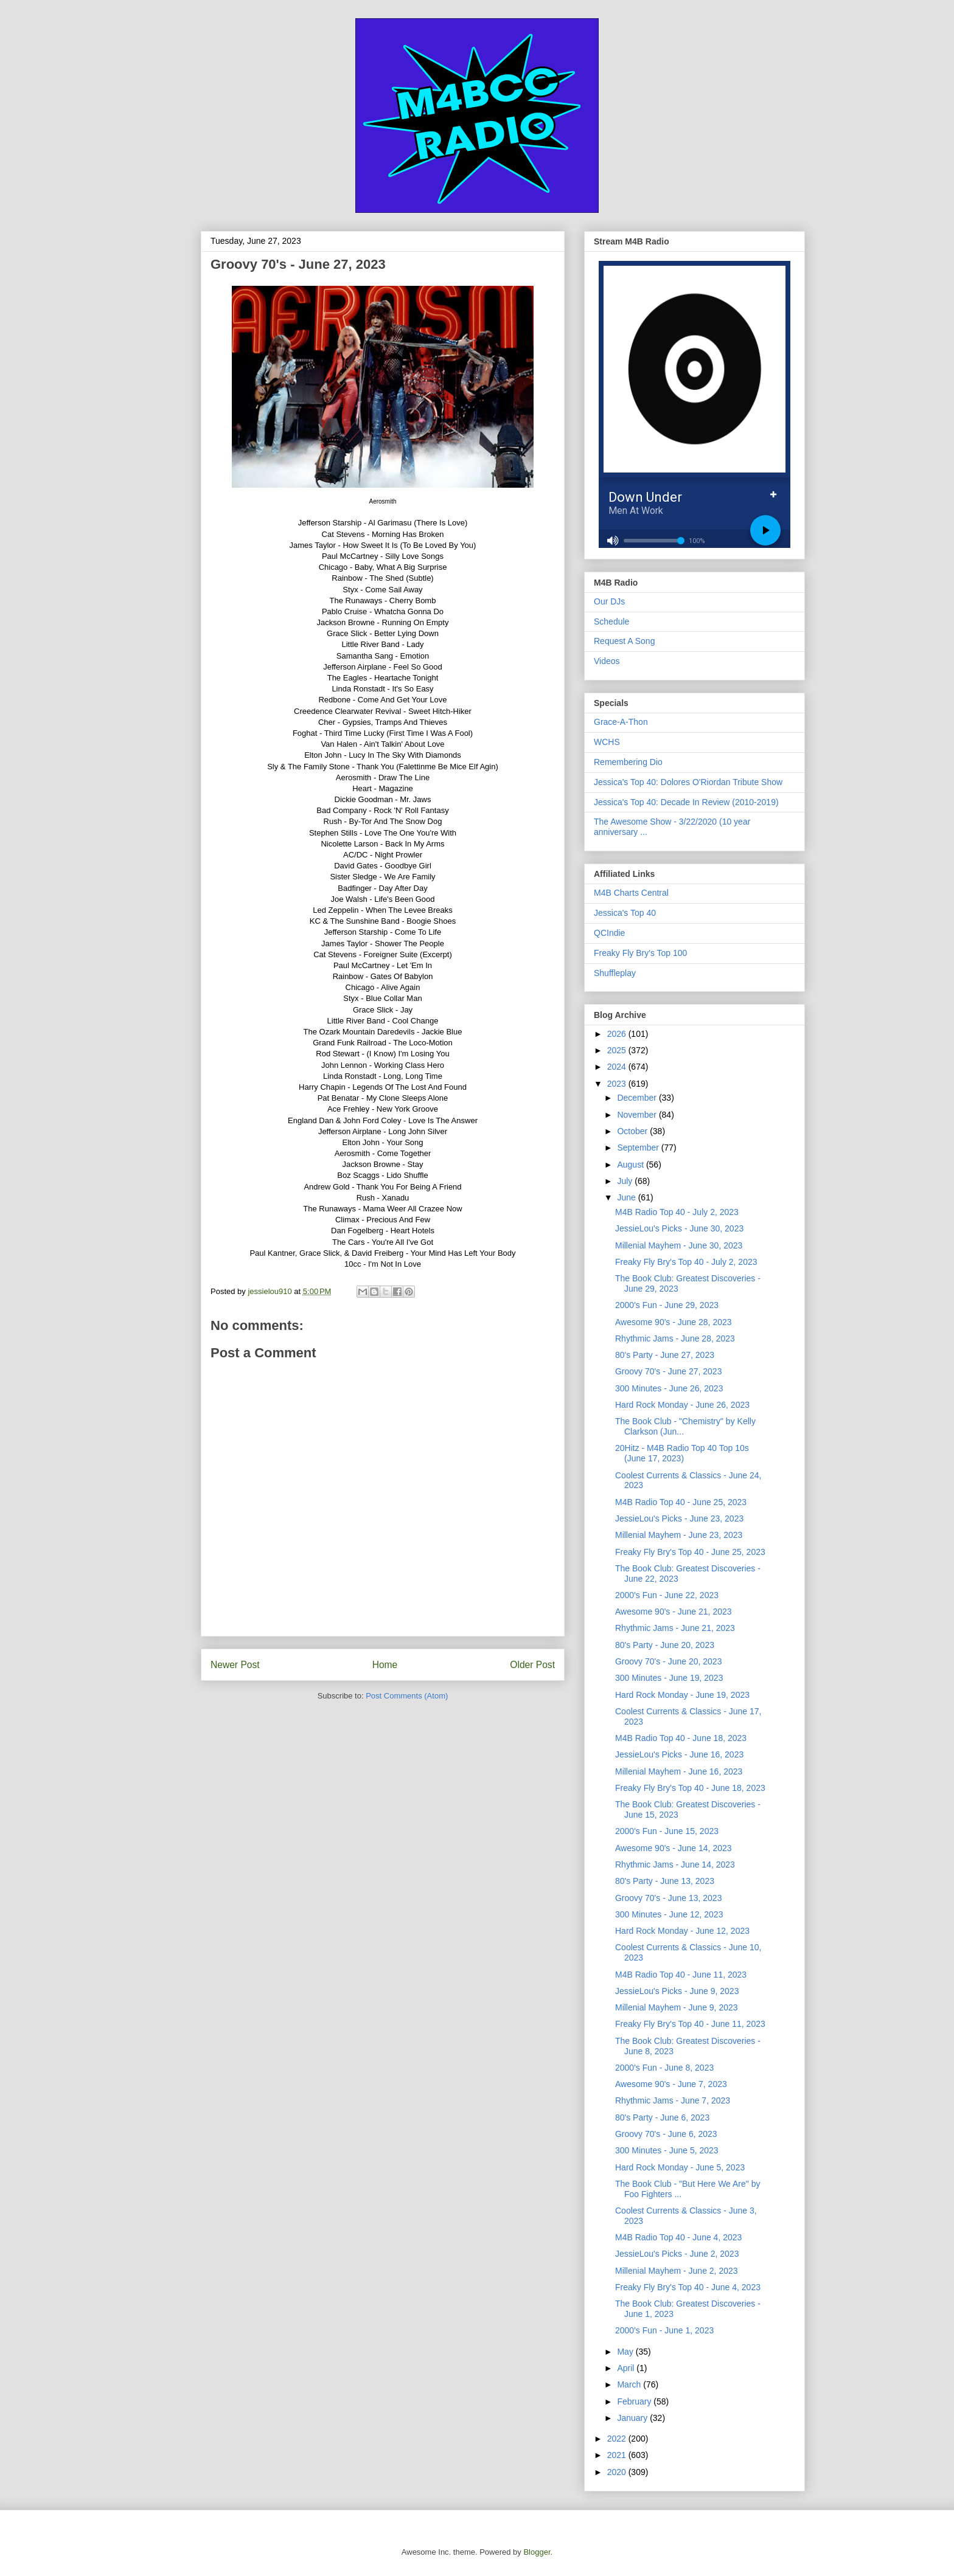 This screenshot has height=2576, width=954. Describe the element at coordinates (675, 1864) in the screenshot. I see `Rhythmic Jams - June 14, 2023` at that location.